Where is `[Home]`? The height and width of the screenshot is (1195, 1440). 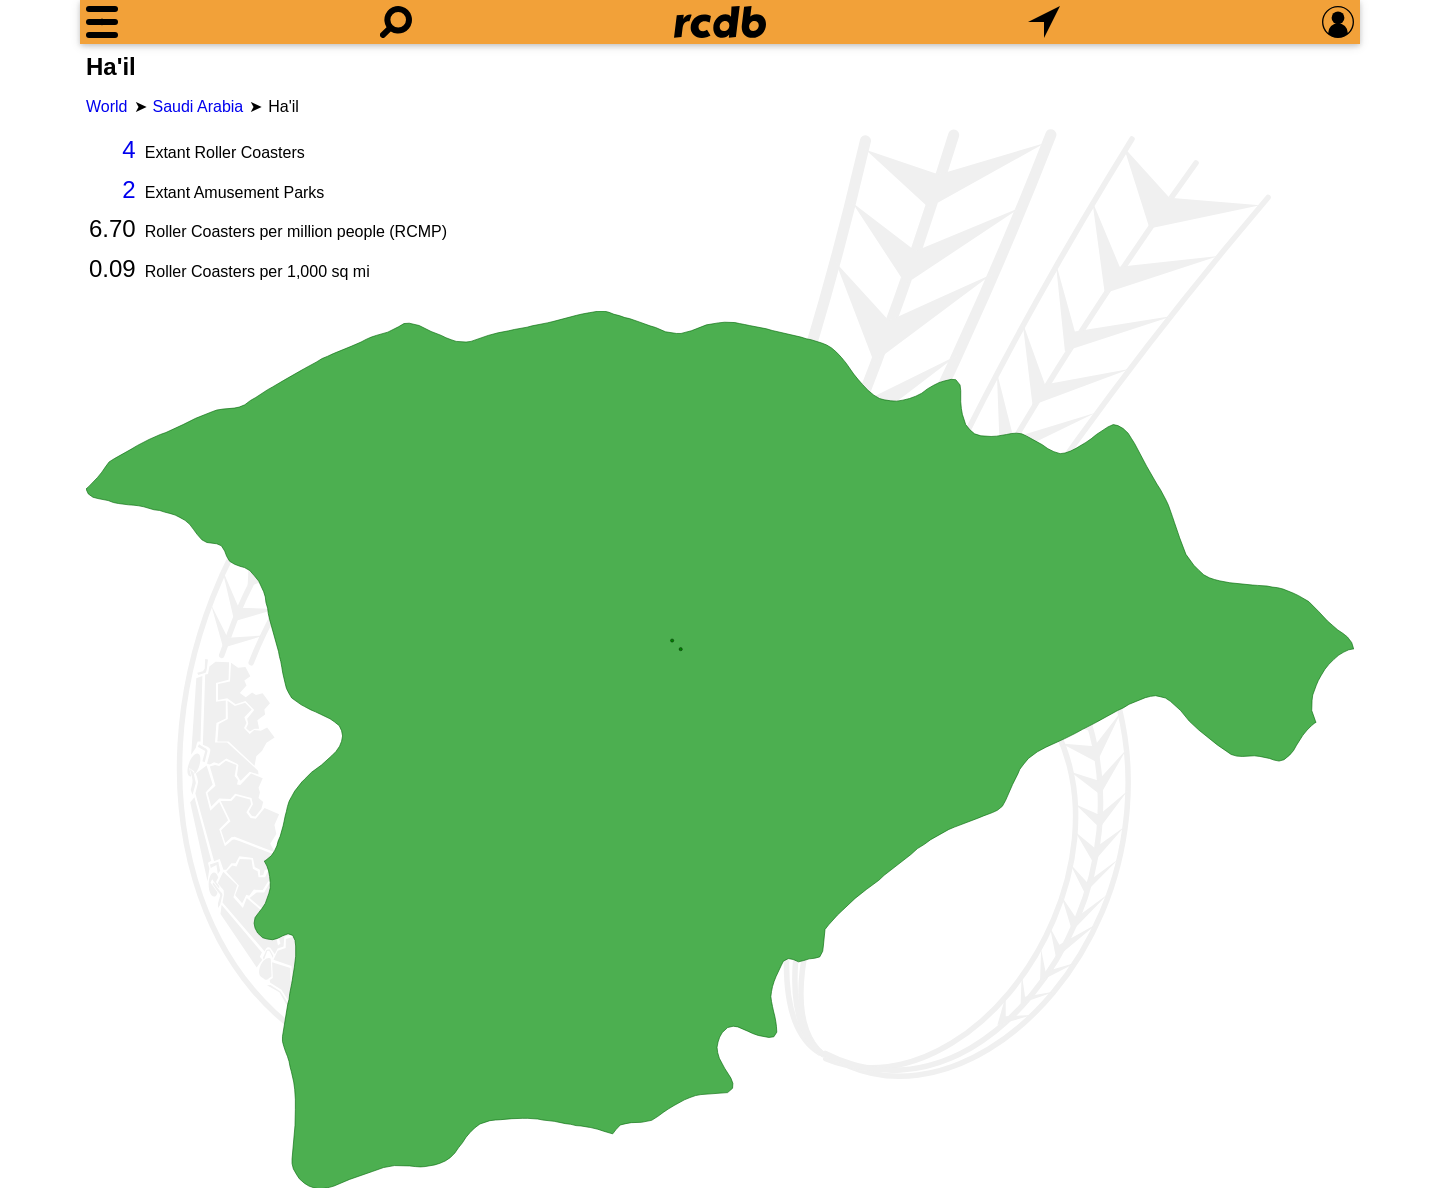
[Home] is located at coordinates (720, 22).